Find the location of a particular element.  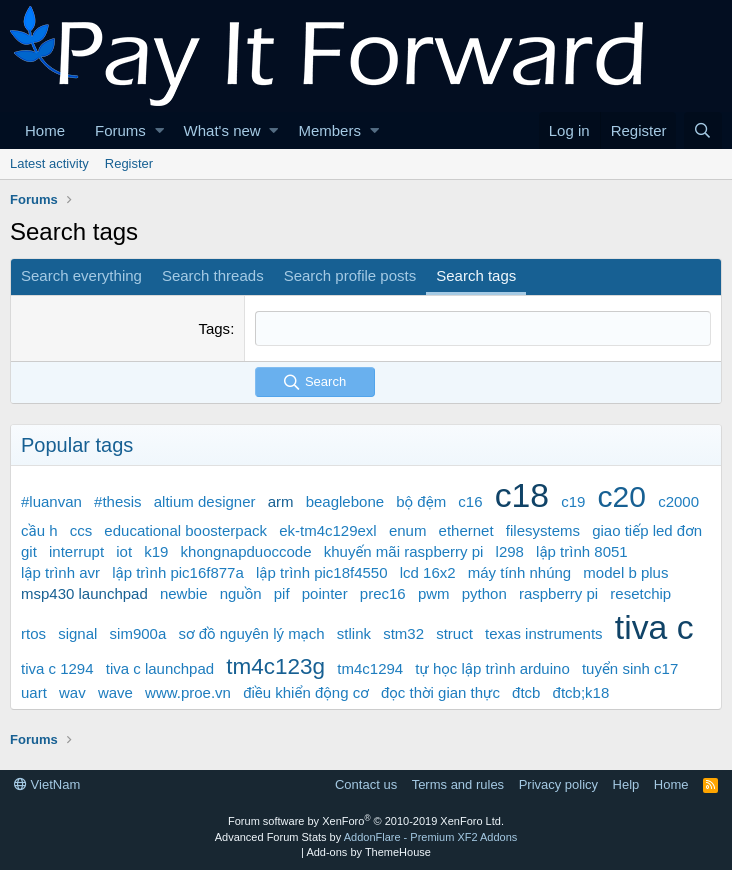

Latest activity is located at coordinates (49, 163).